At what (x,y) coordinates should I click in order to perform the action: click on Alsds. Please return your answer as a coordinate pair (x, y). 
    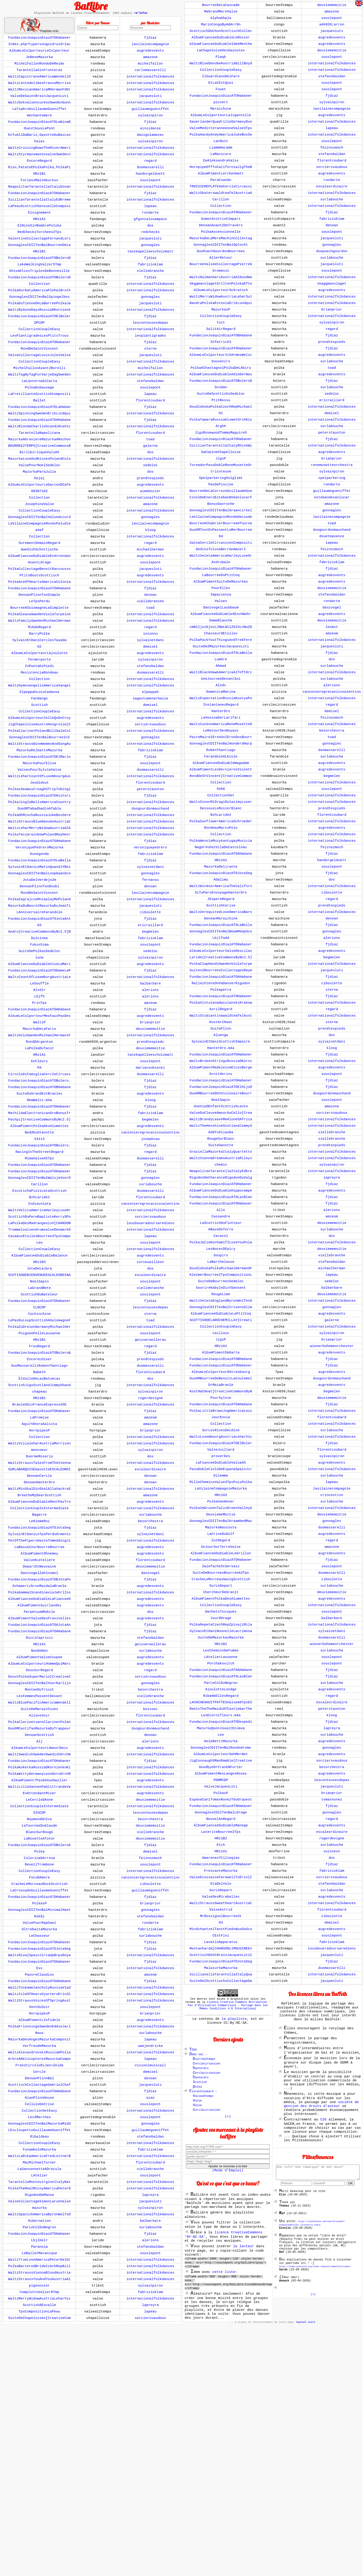
    Looking at the image, I should click on (221, 751).